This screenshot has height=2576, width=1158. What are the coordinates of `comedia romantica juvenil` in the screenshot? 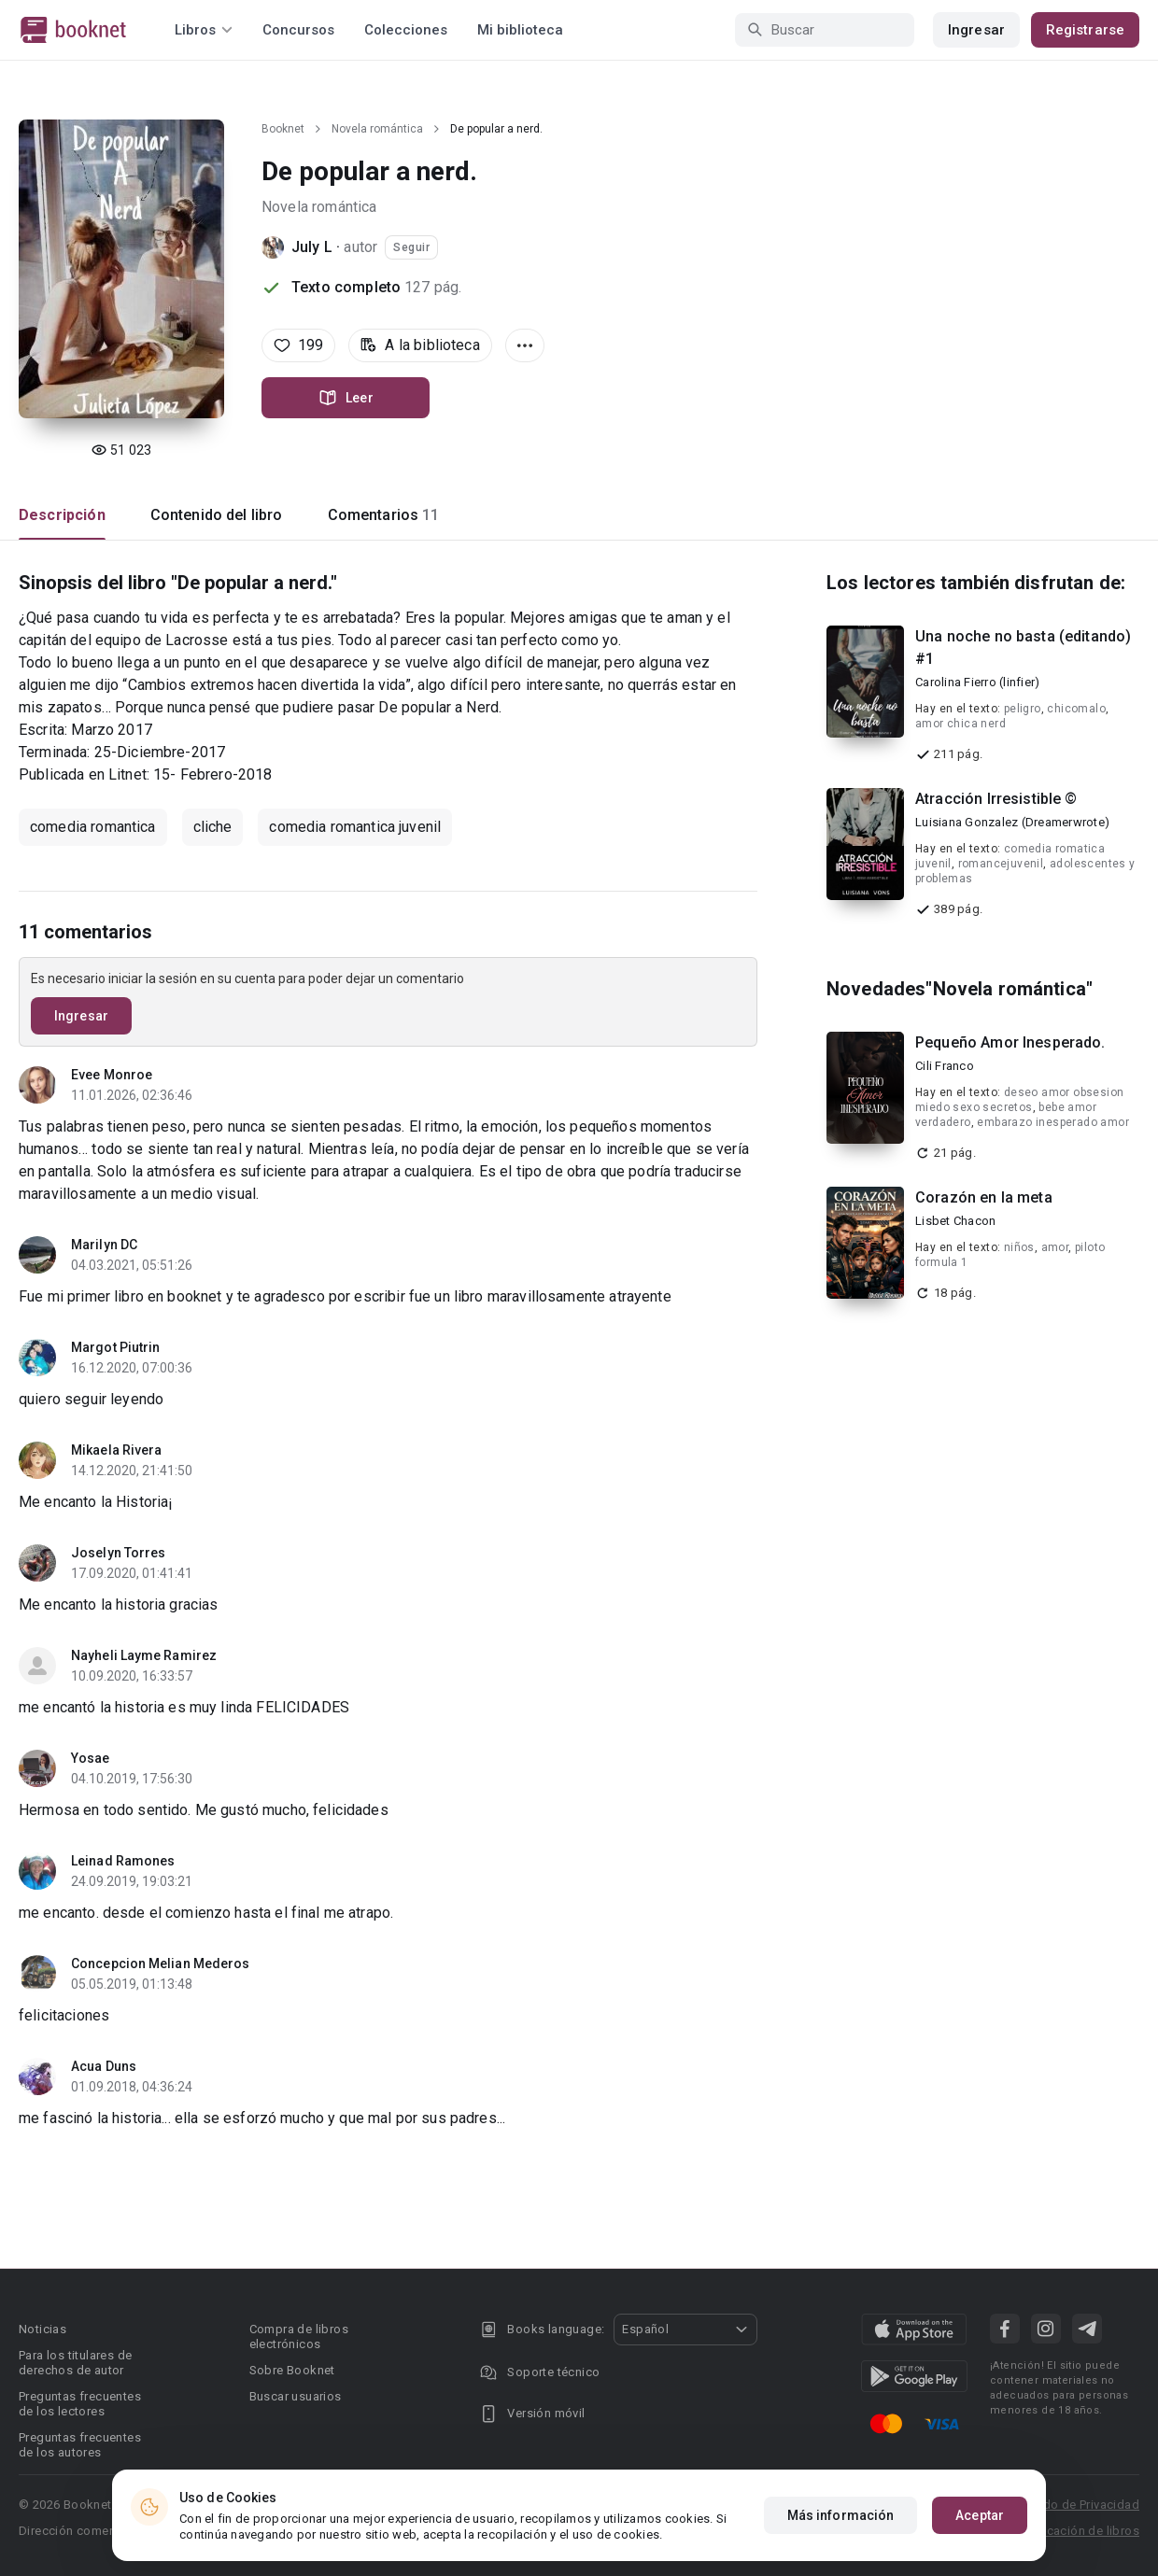 It's located at (355, 827).